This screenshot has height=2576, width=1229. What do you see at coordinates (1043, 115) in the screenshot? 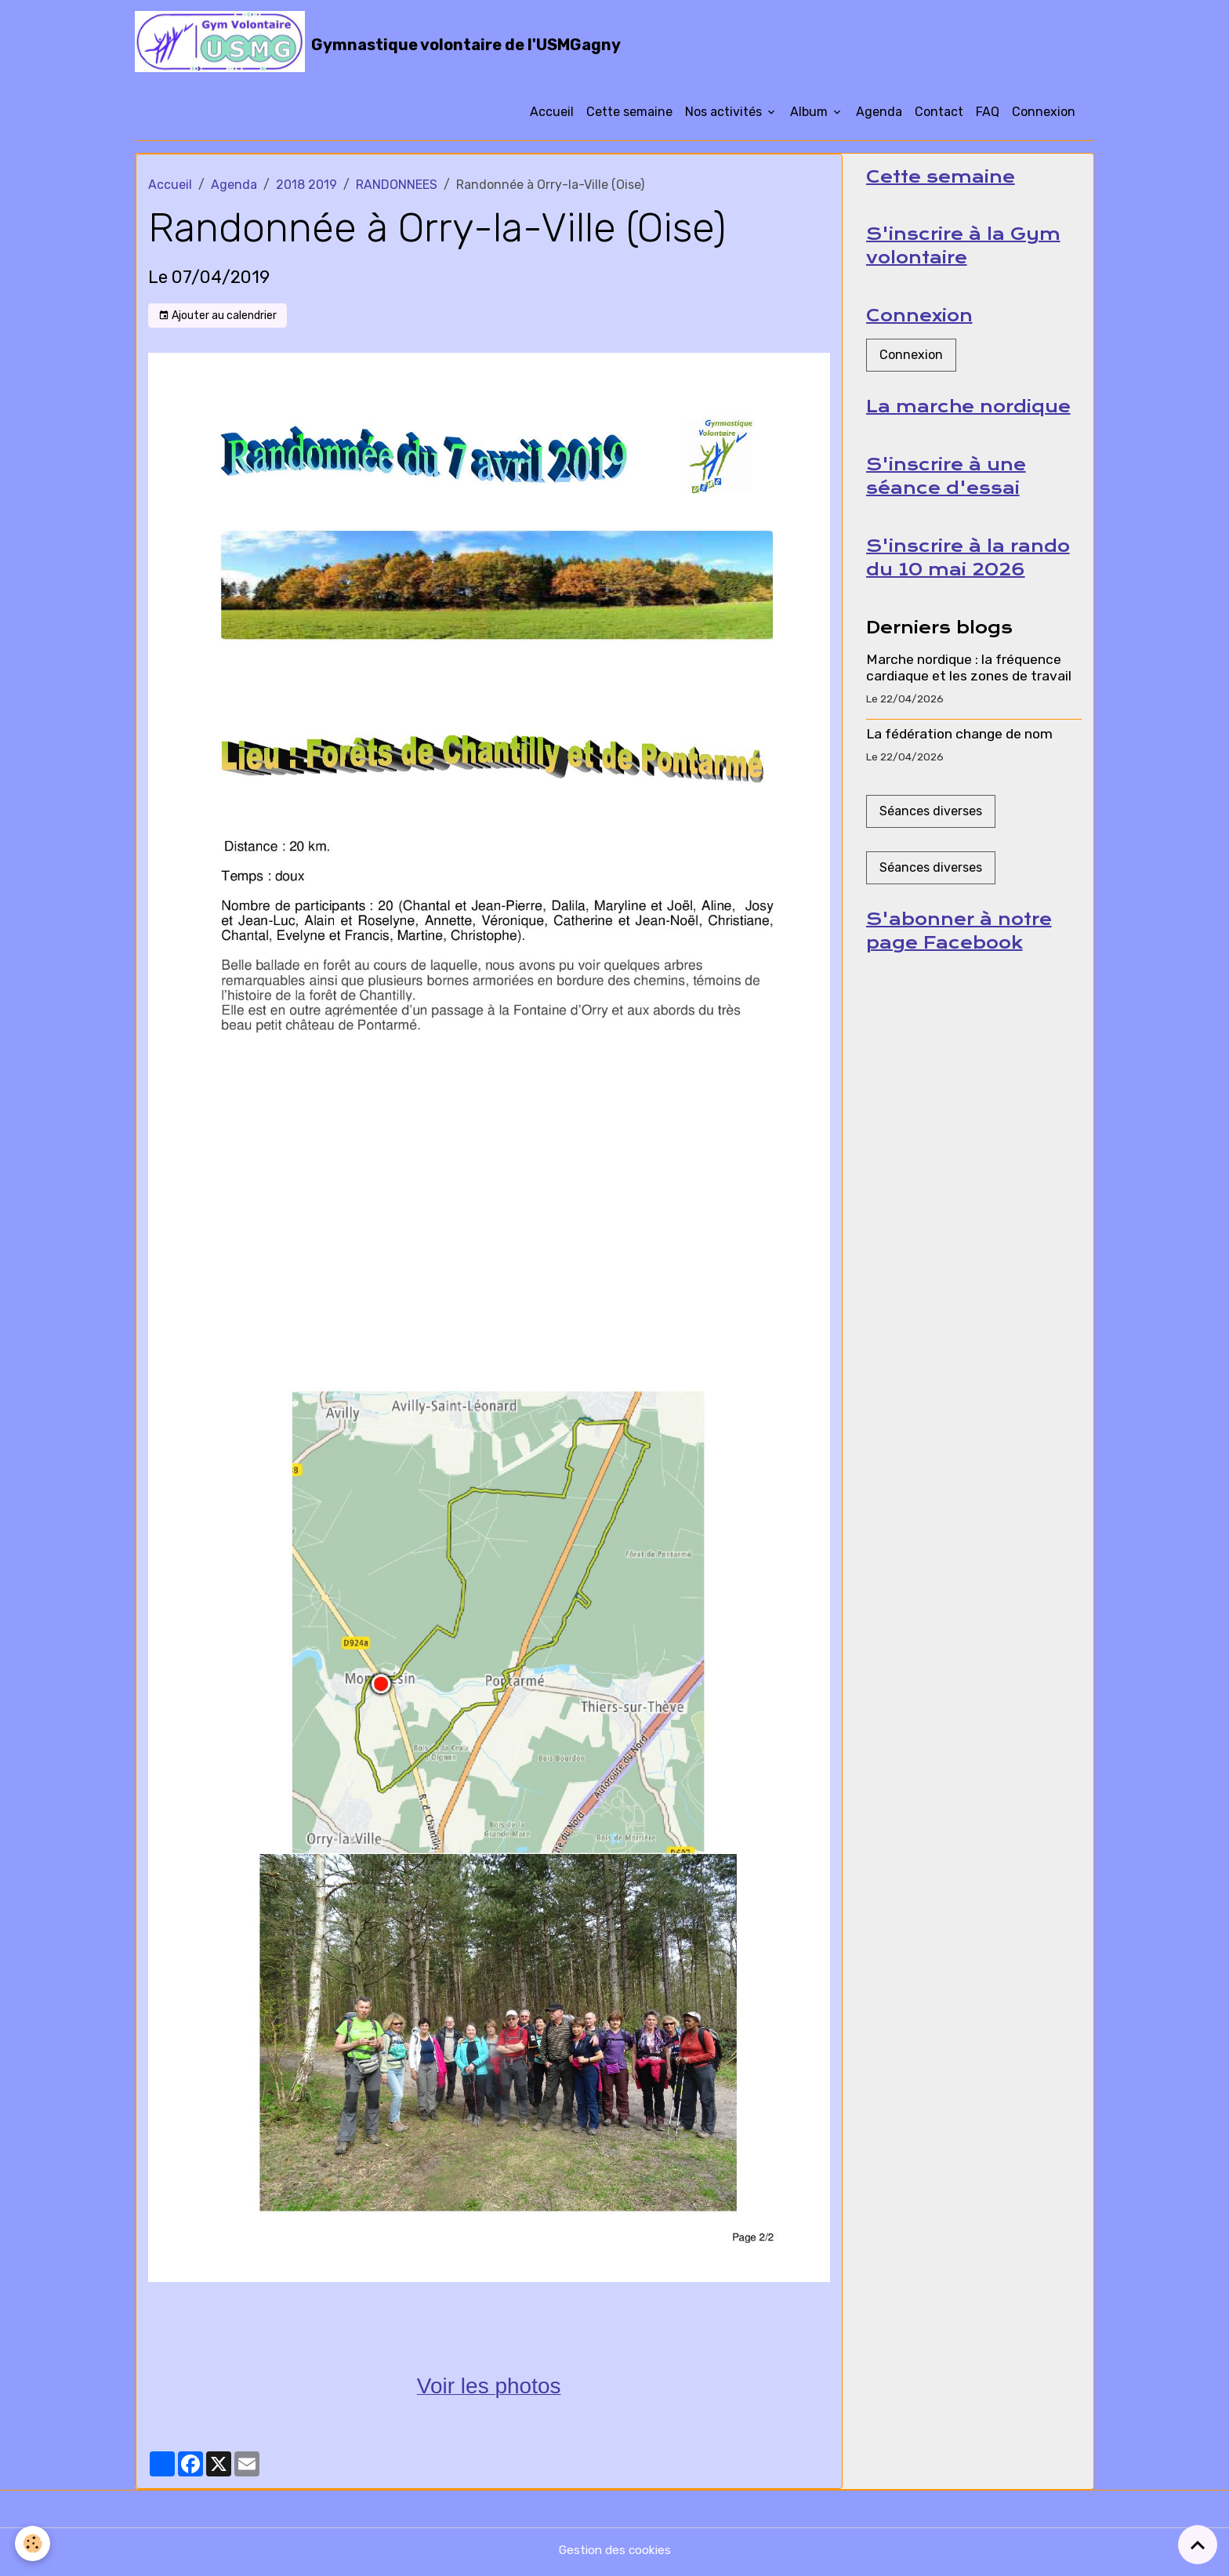
I see `Connexion` at bounding box center [1043, 115].